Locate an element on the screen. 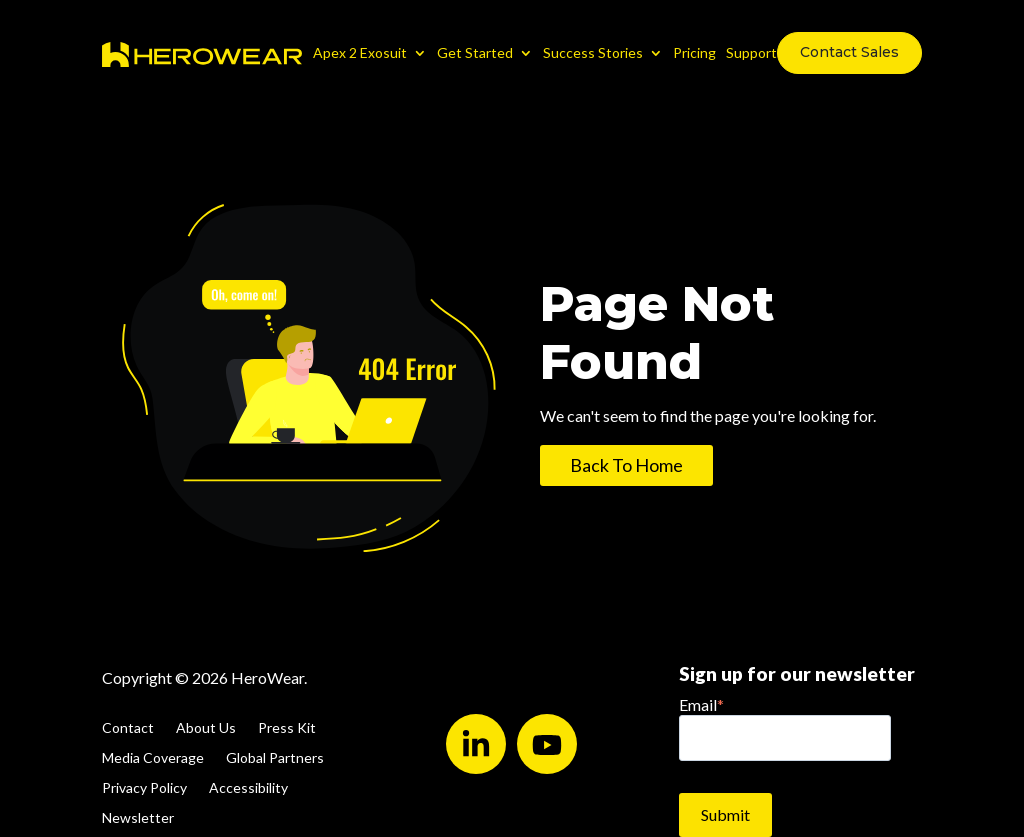 The width and height of the screenshot is (1024, 837). Contact [menuitem] is located at coordinates (128, 728).